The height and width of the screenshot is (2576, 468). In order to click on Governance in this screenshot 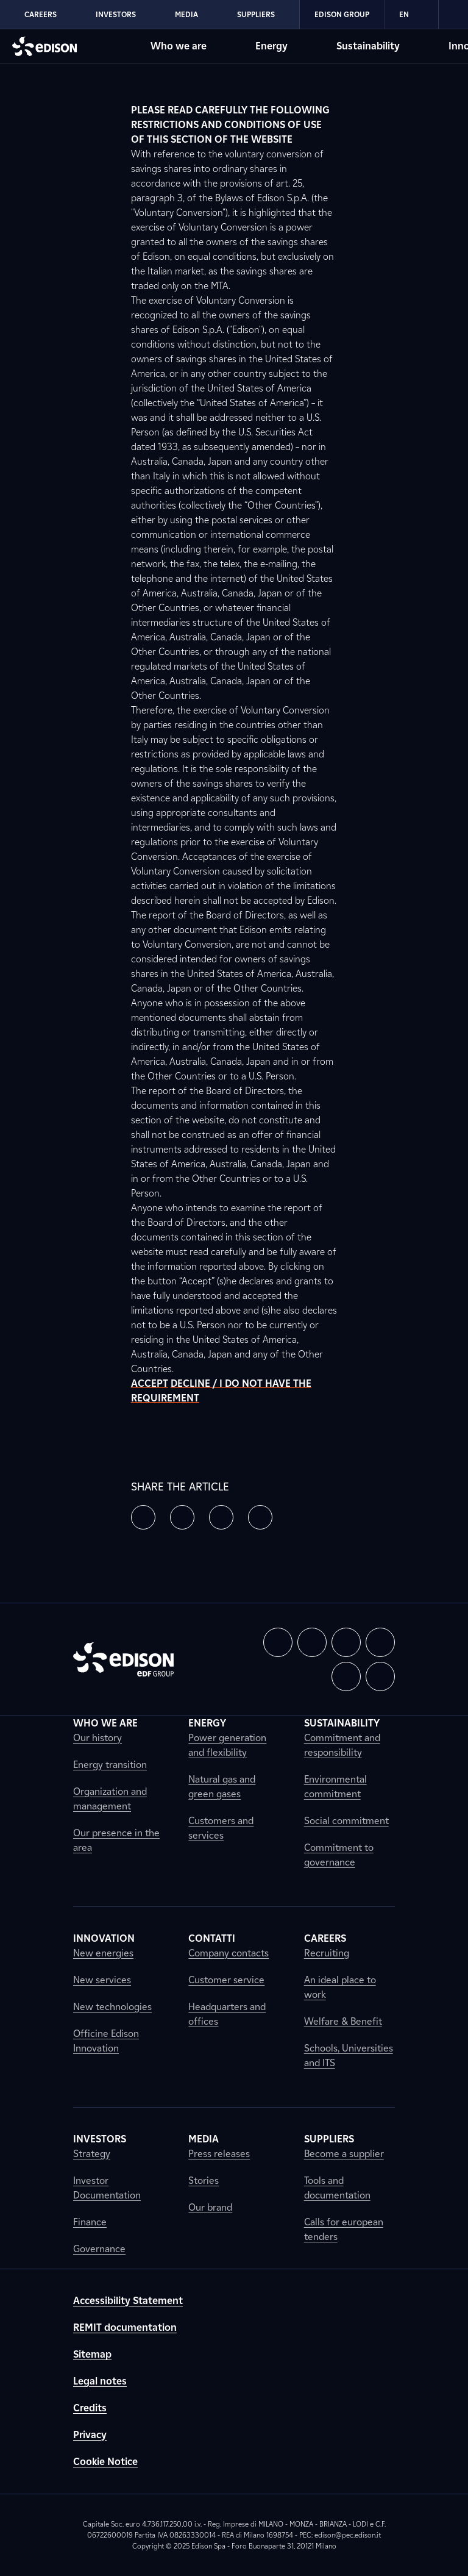, I will do `click(99, 2249)`.